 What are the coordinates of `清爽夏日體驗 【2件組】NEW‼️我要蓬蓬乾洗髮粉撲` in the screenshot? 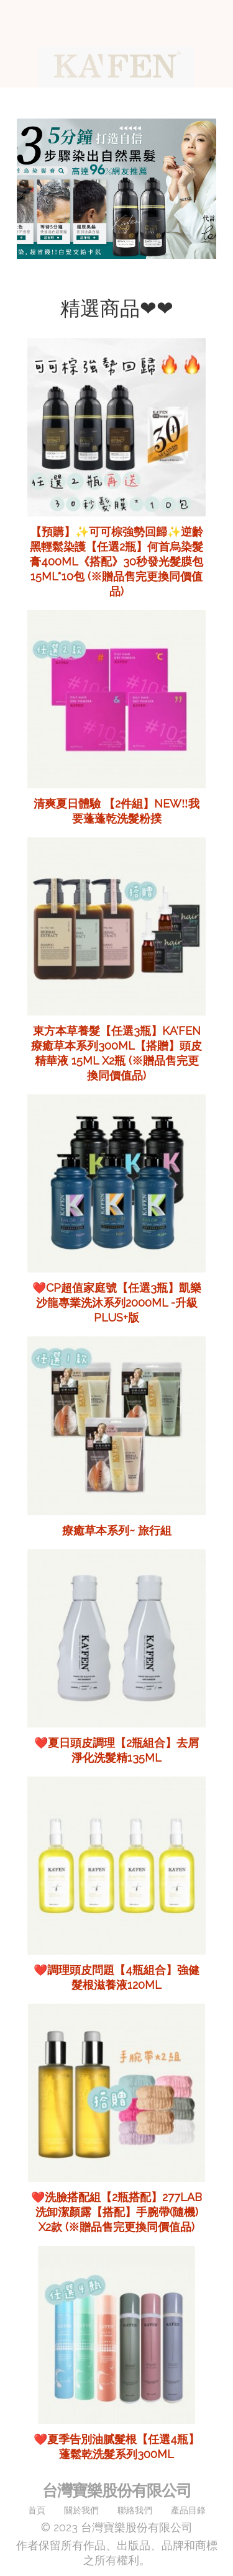 It's located at (116, 811).